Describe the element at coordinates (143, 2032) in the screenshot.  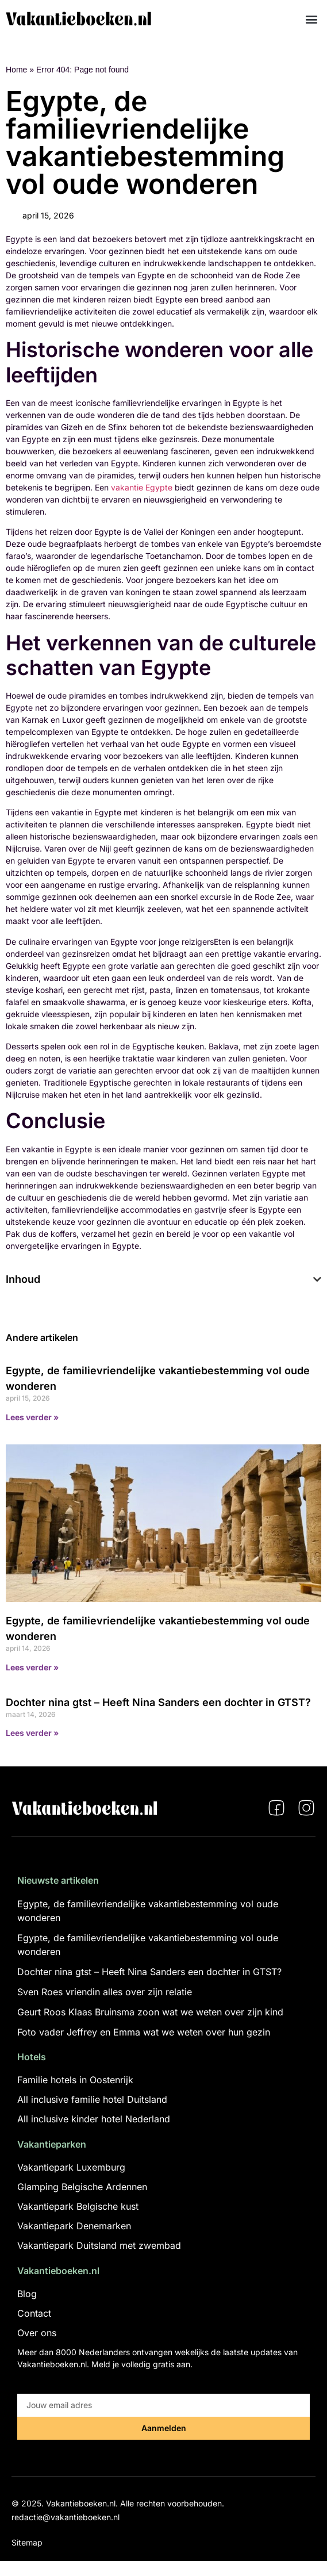
I see `Foto vader Jeffrey en Emma wat we weten over hun gezin` at that location.